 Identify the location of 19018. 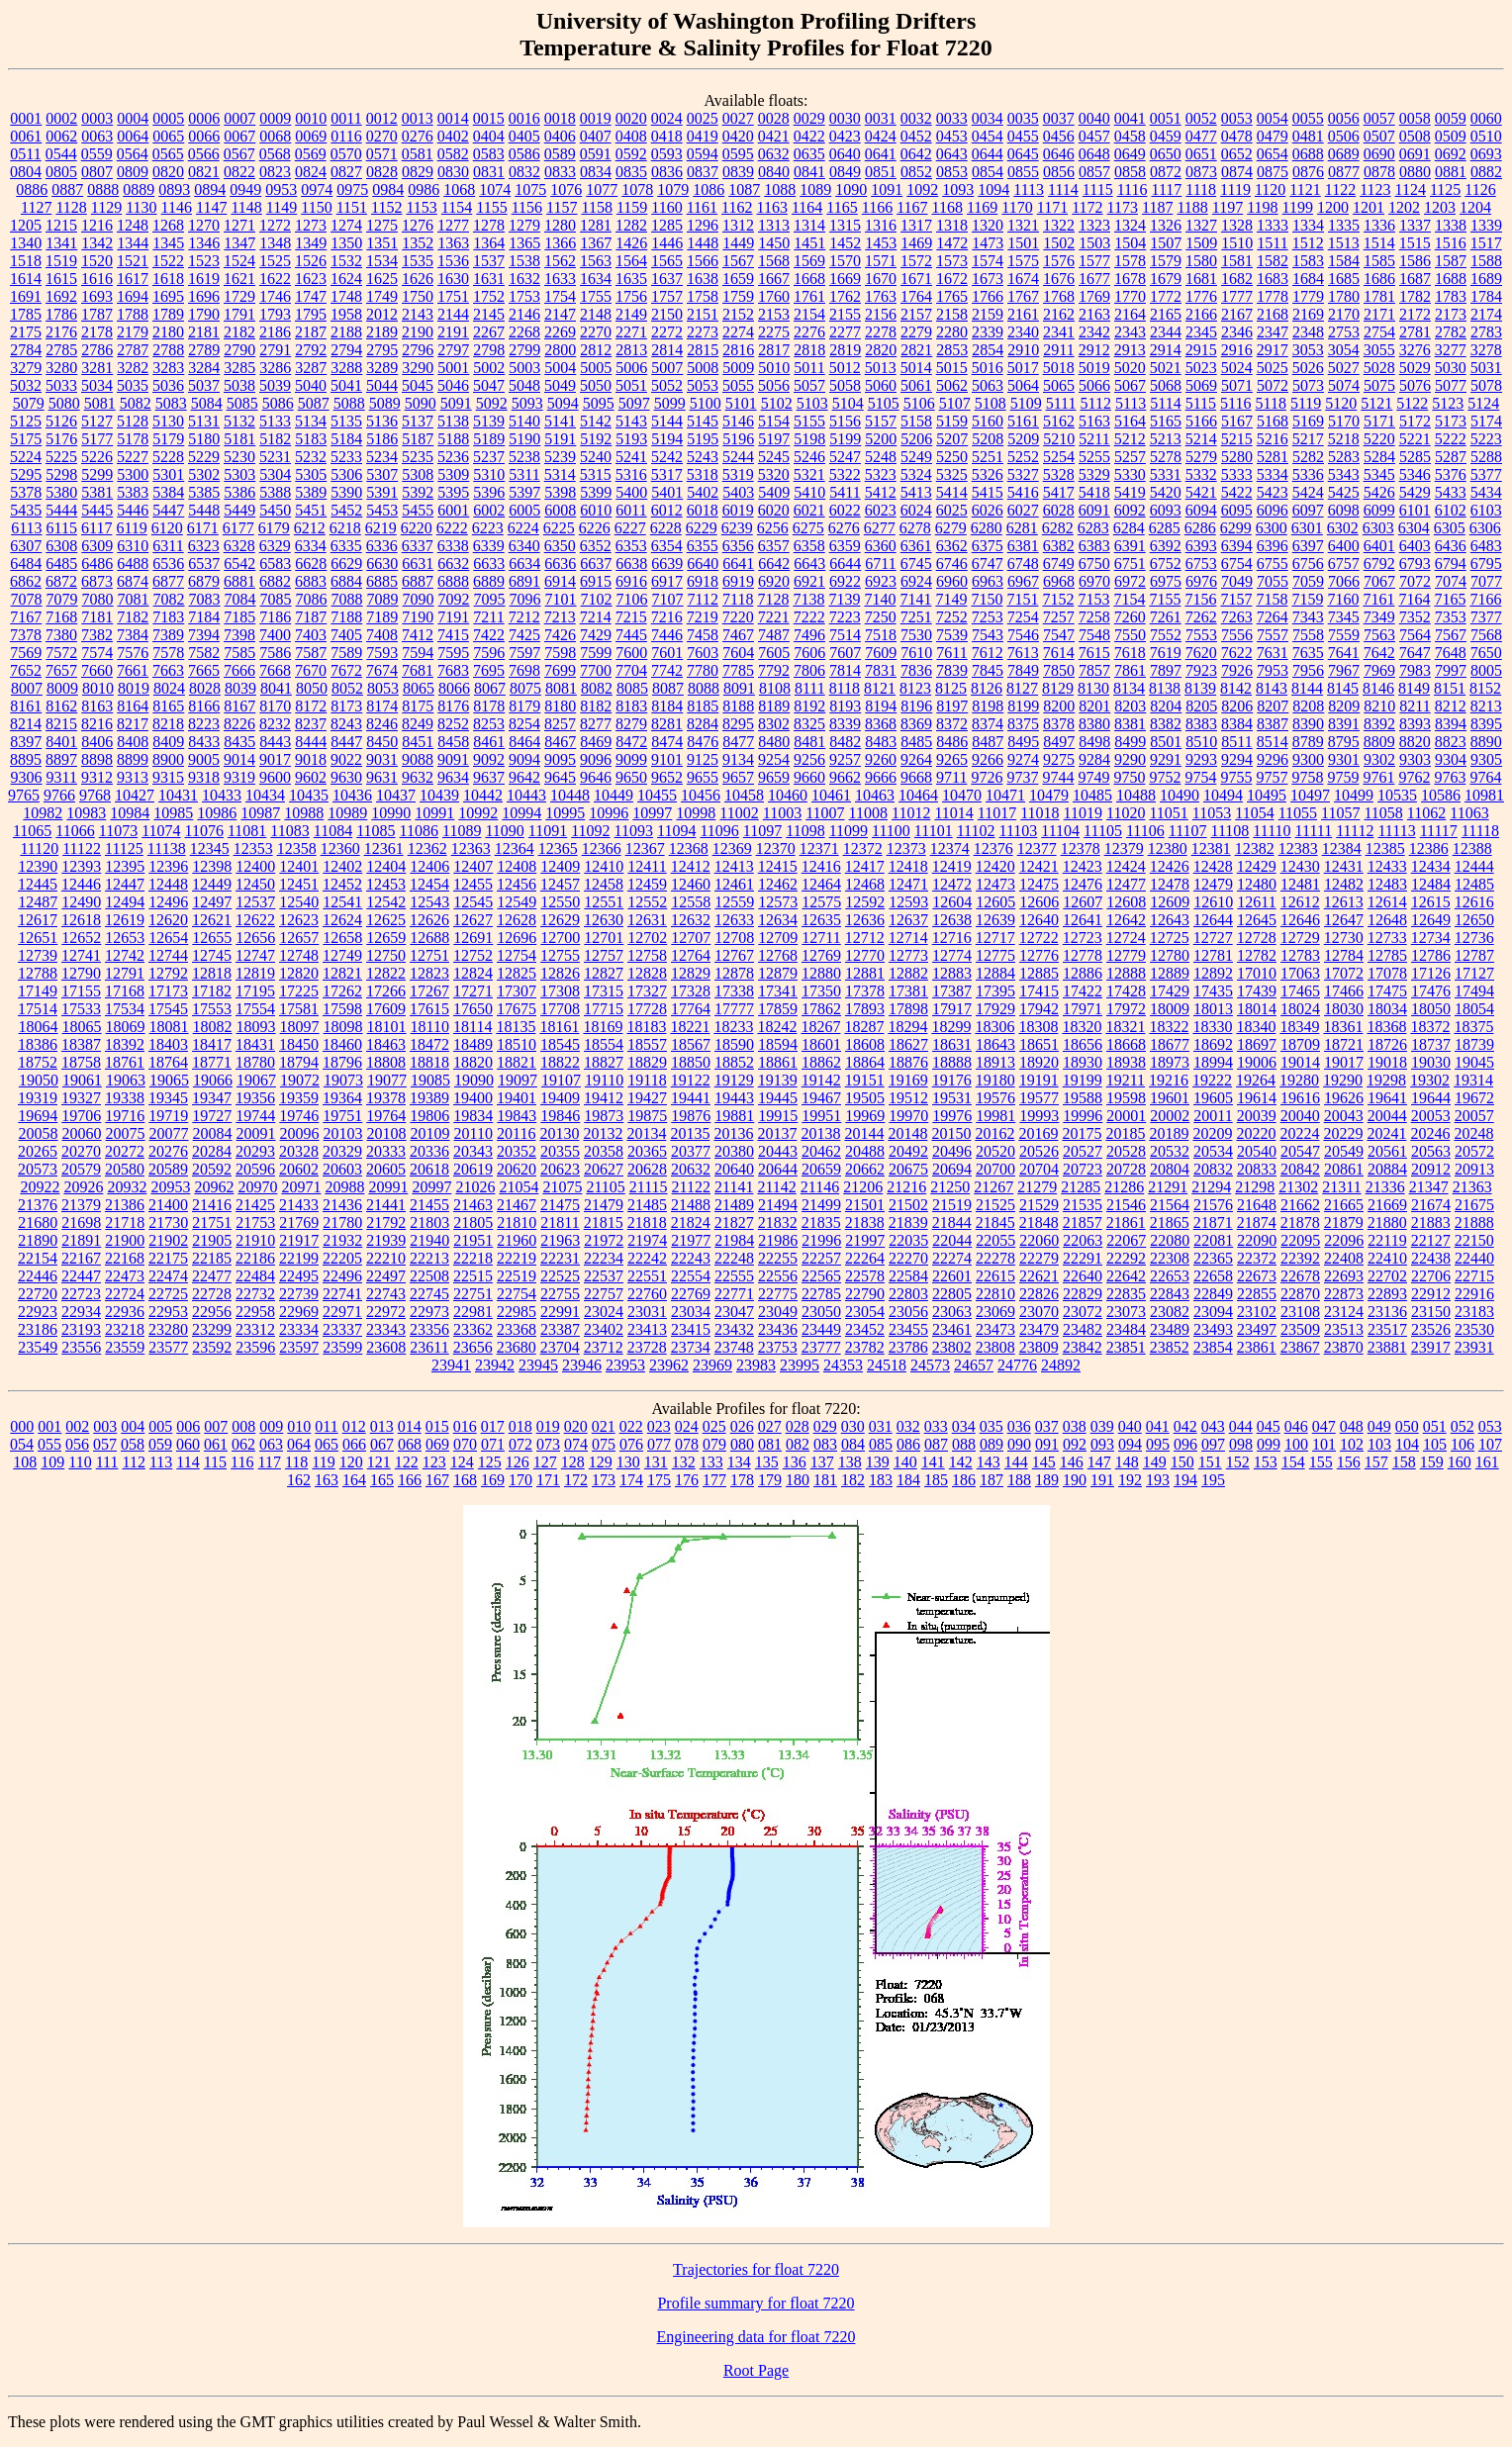
(1387, 1062).